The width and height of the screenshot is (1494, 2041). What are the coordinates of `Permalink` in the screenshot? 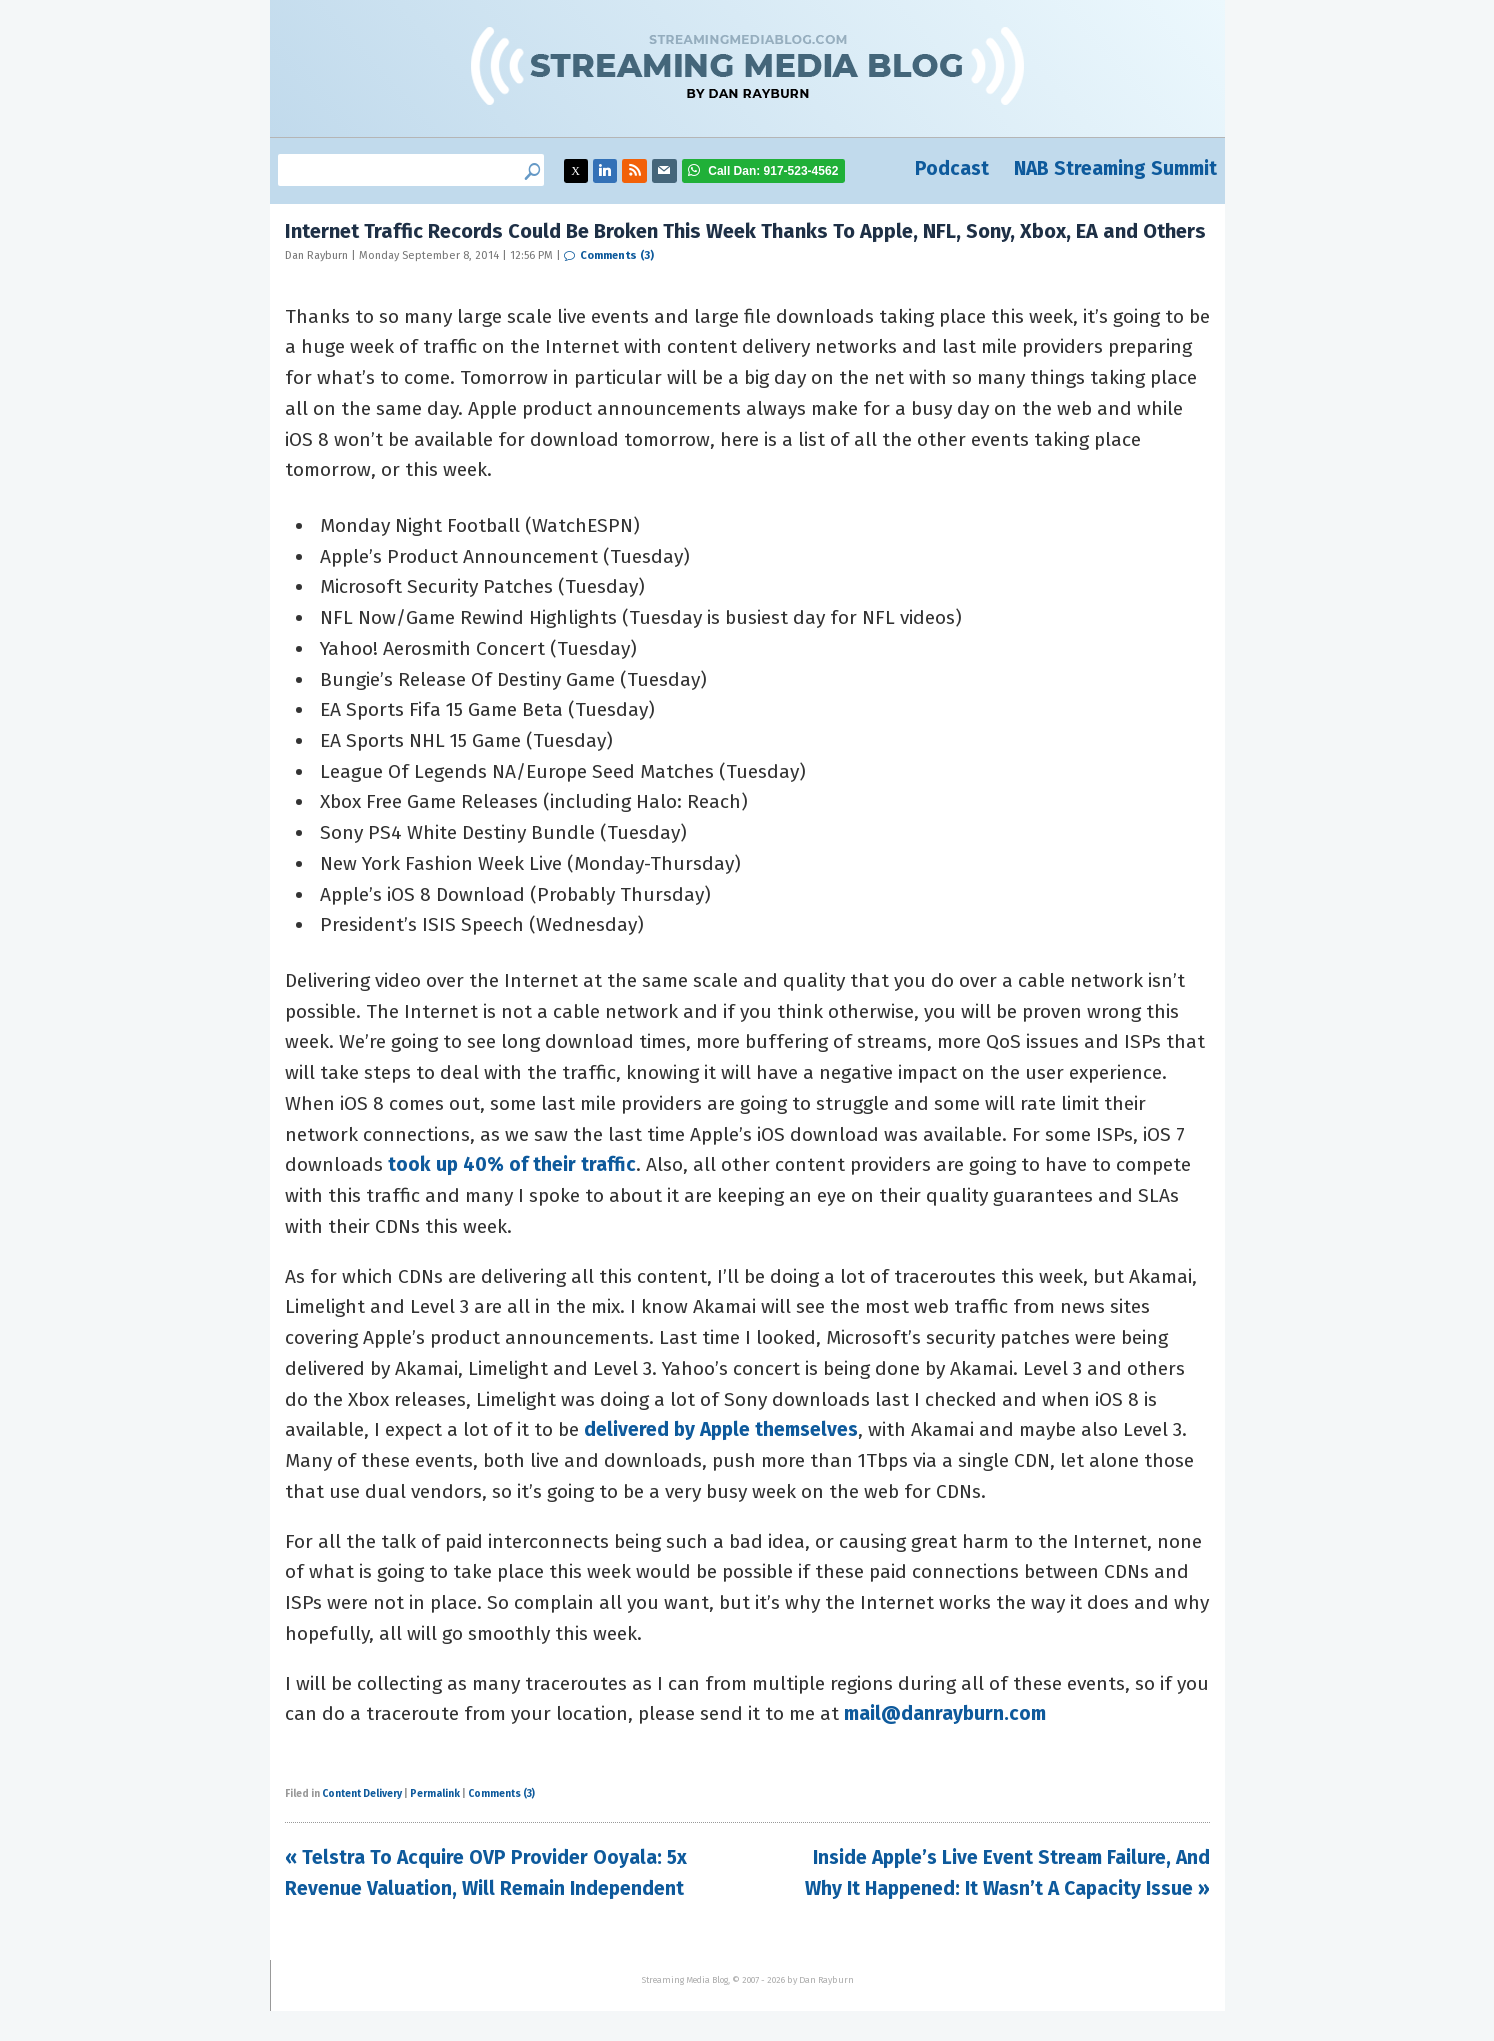 It's located at (435, 1794).